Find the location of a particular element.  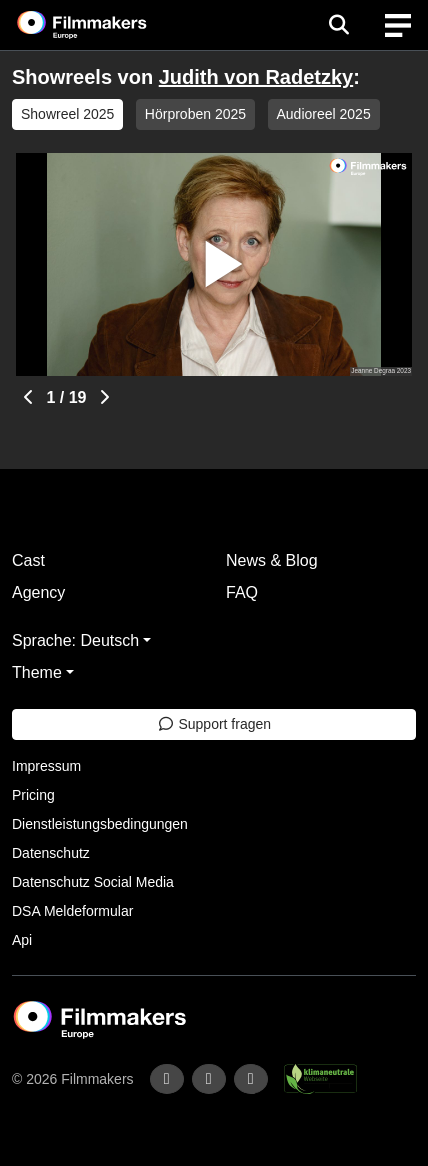

Theme [button] is located at coordinates (37, 672).